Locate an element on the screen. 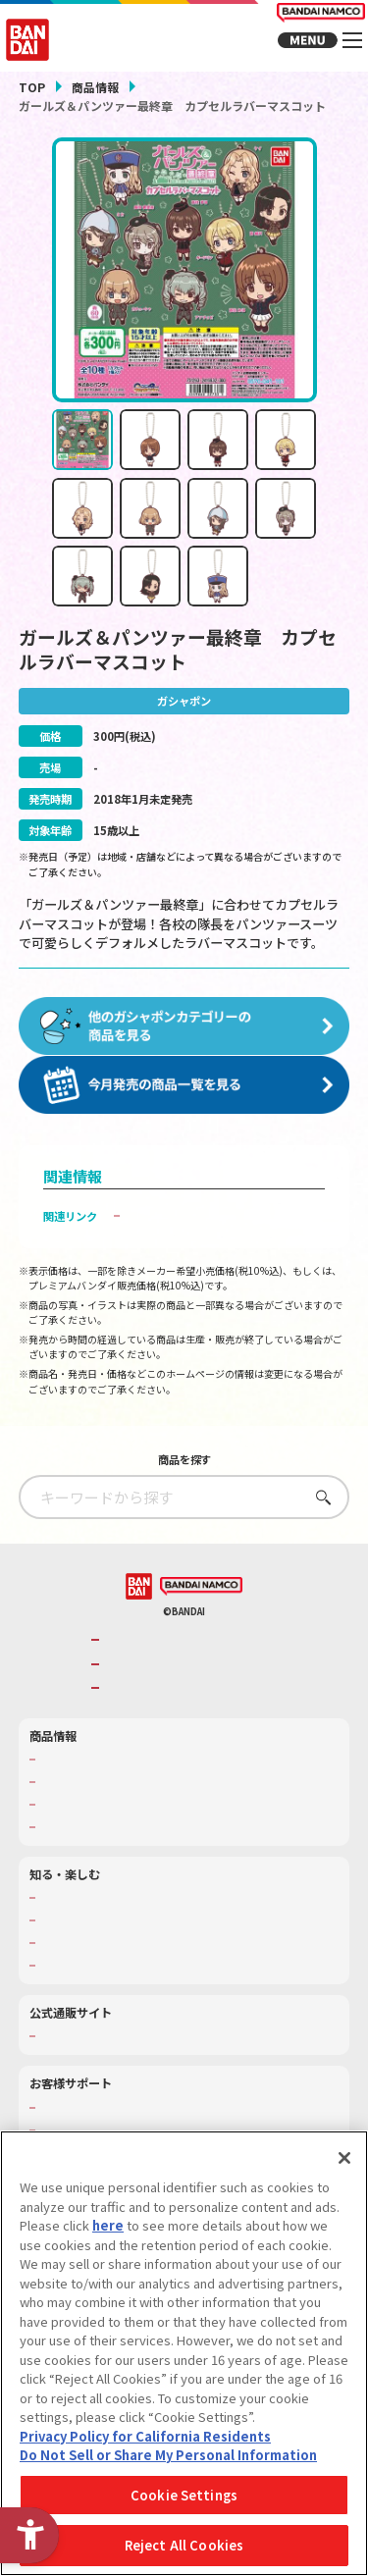 The image size is (368, 2576). トーマス・エジソン特別展 is located at coordinates (104, 1935).